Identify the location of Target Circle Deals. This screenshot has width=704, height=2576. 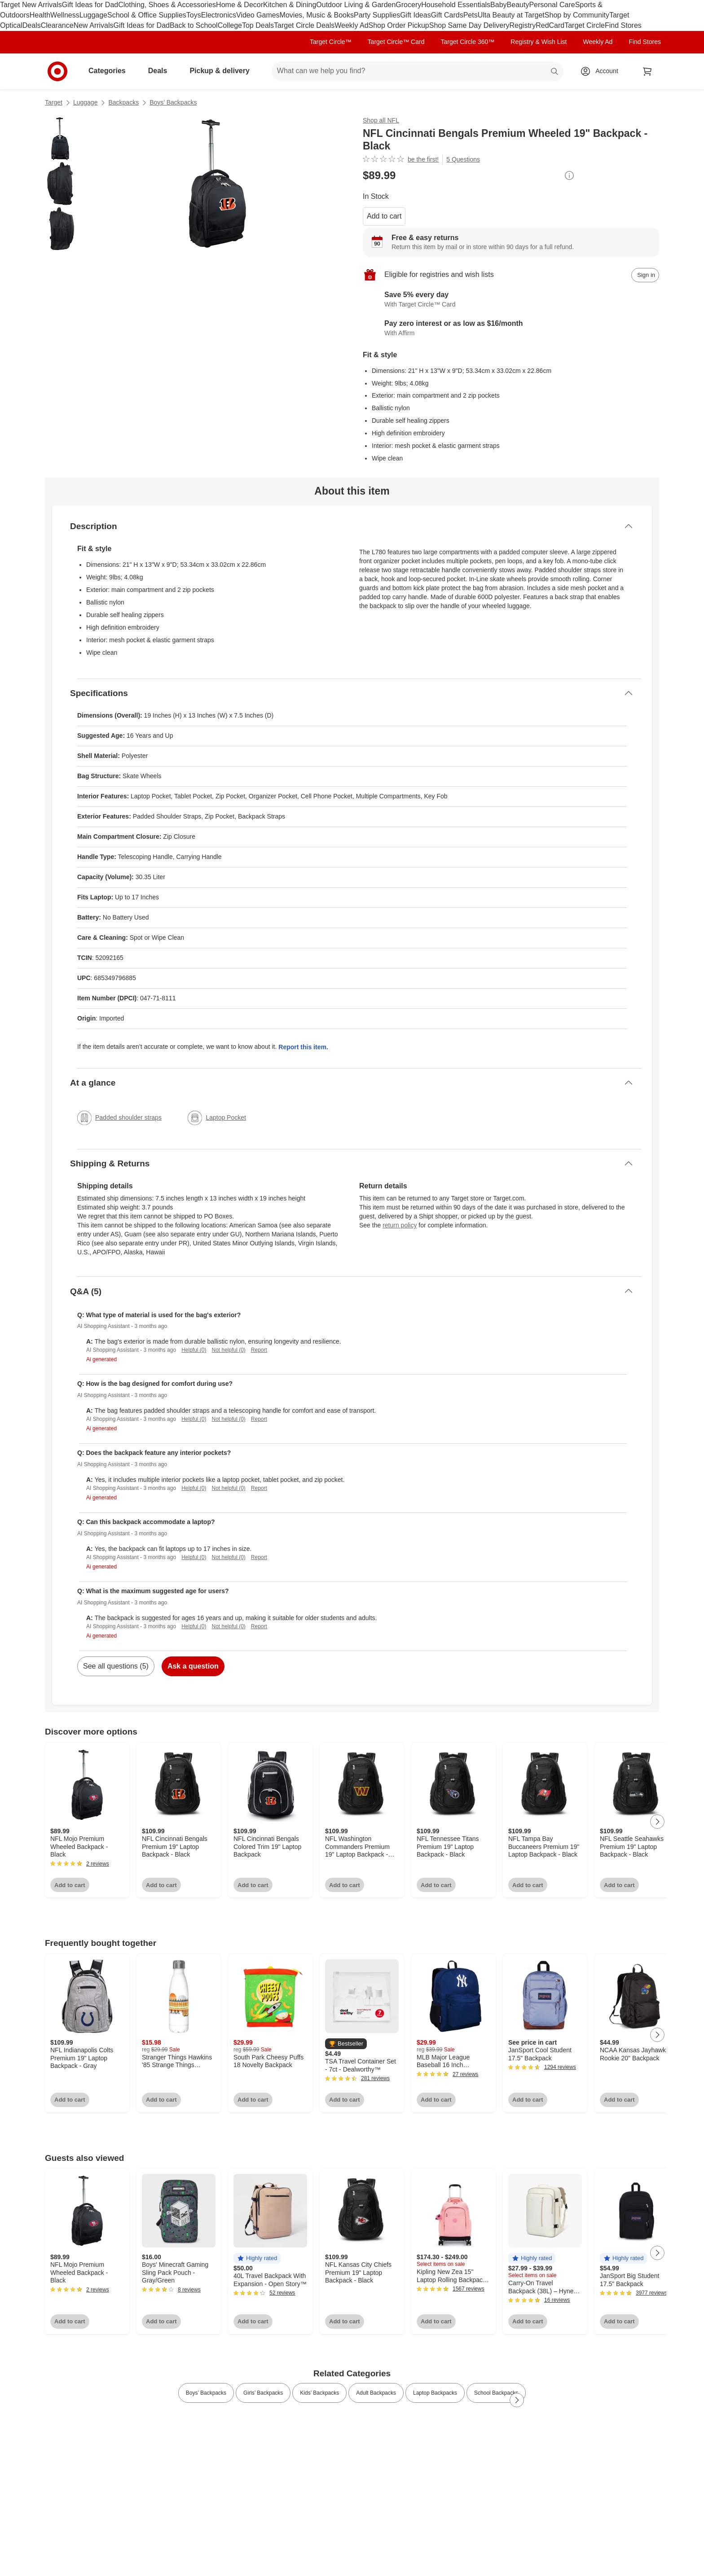
(304, 25).